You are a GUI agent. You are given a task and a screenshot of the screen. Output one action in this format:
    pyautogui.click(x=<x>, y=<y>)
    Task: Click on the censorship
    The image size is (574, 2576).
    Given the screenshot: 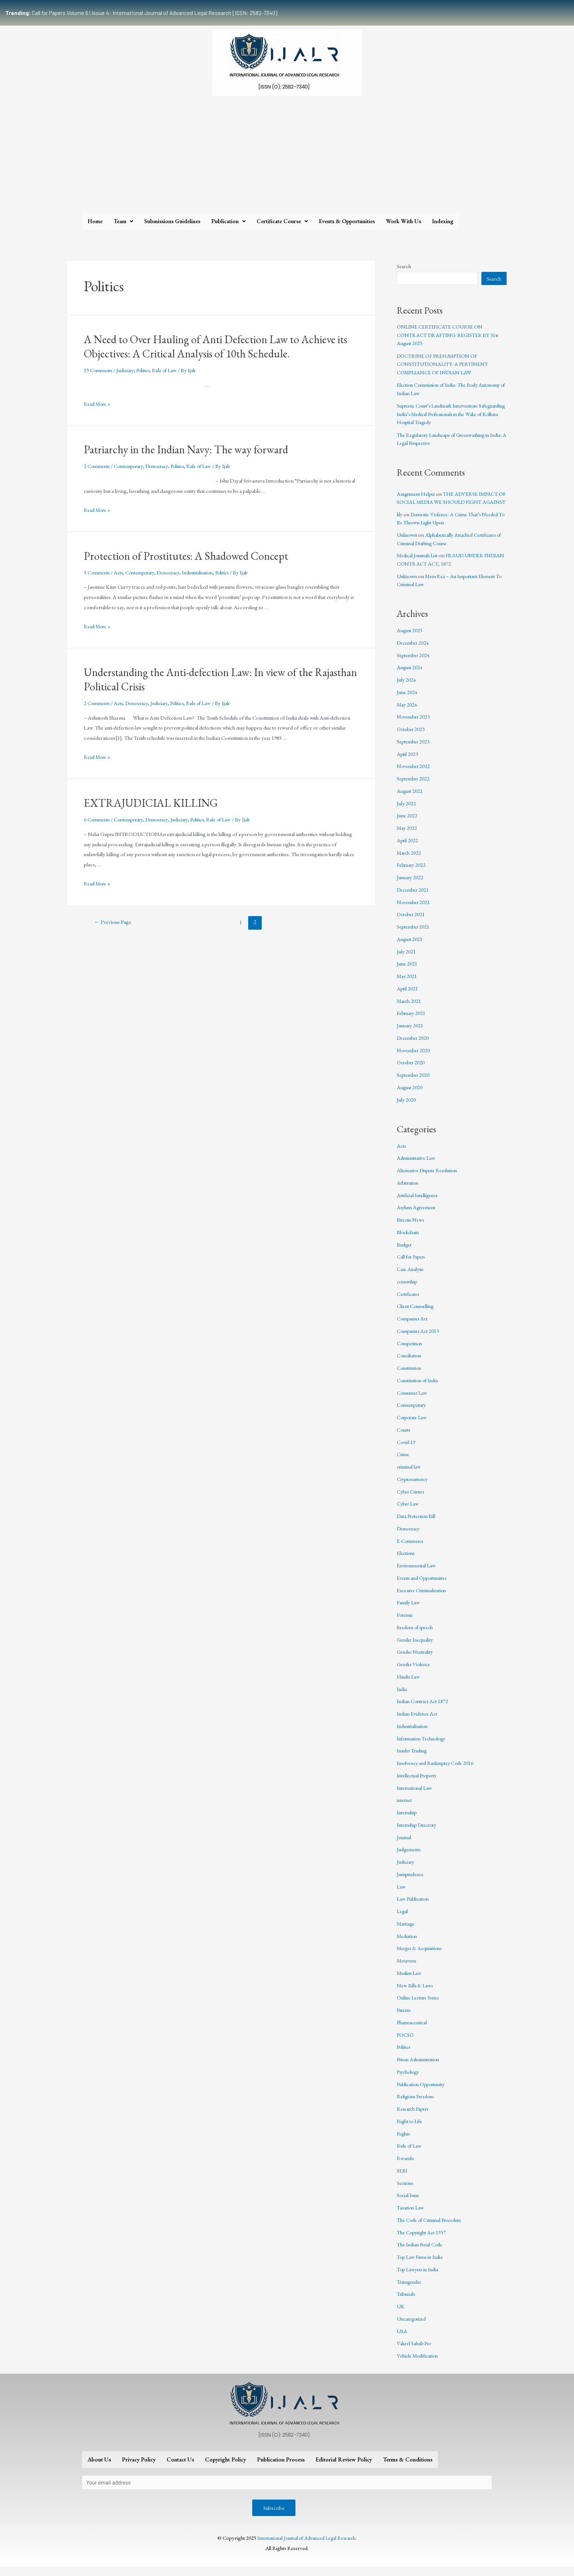 What is the action you would take?
    pyautogui.click(x=409, y=1289)
    